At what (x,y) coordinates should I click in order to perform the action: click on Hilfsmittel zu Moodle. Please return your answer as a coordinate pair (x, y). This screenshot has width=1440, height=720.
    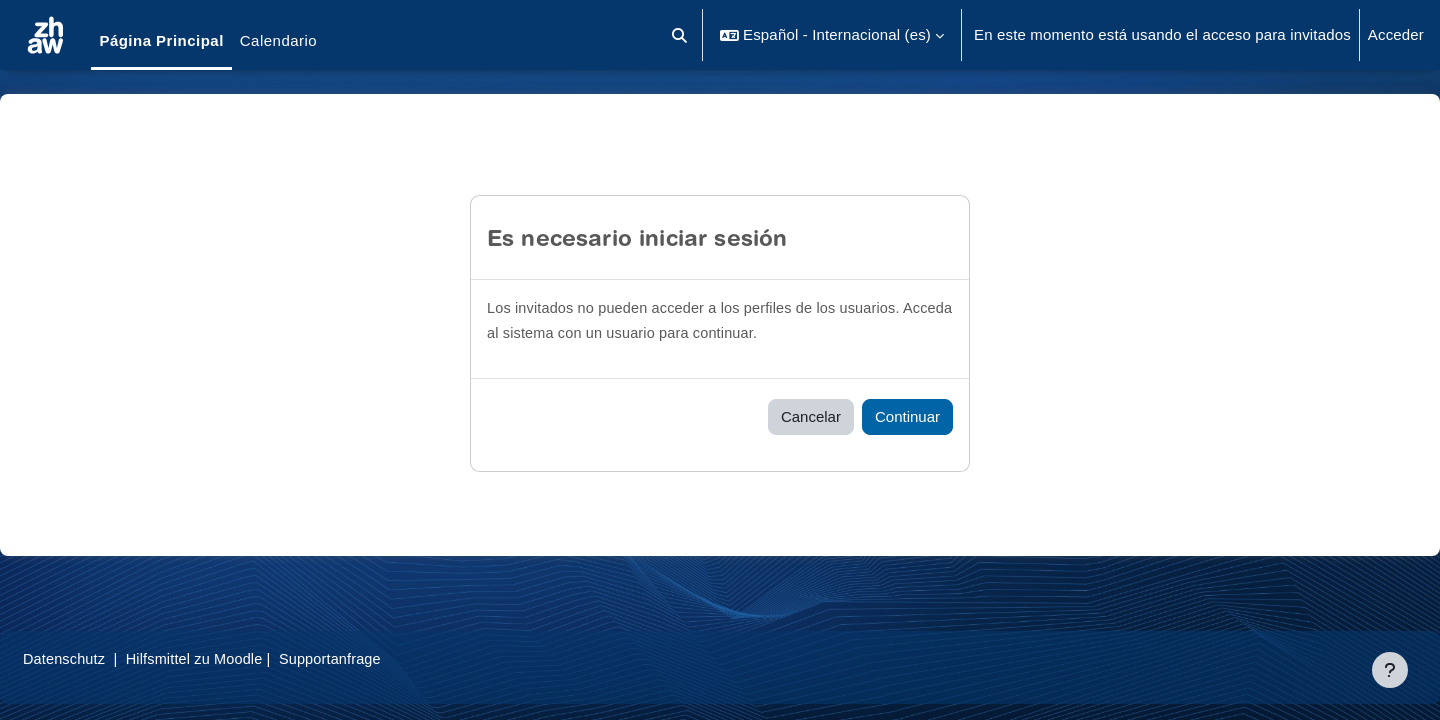
    Looking at the image, I should click on (249, 658).